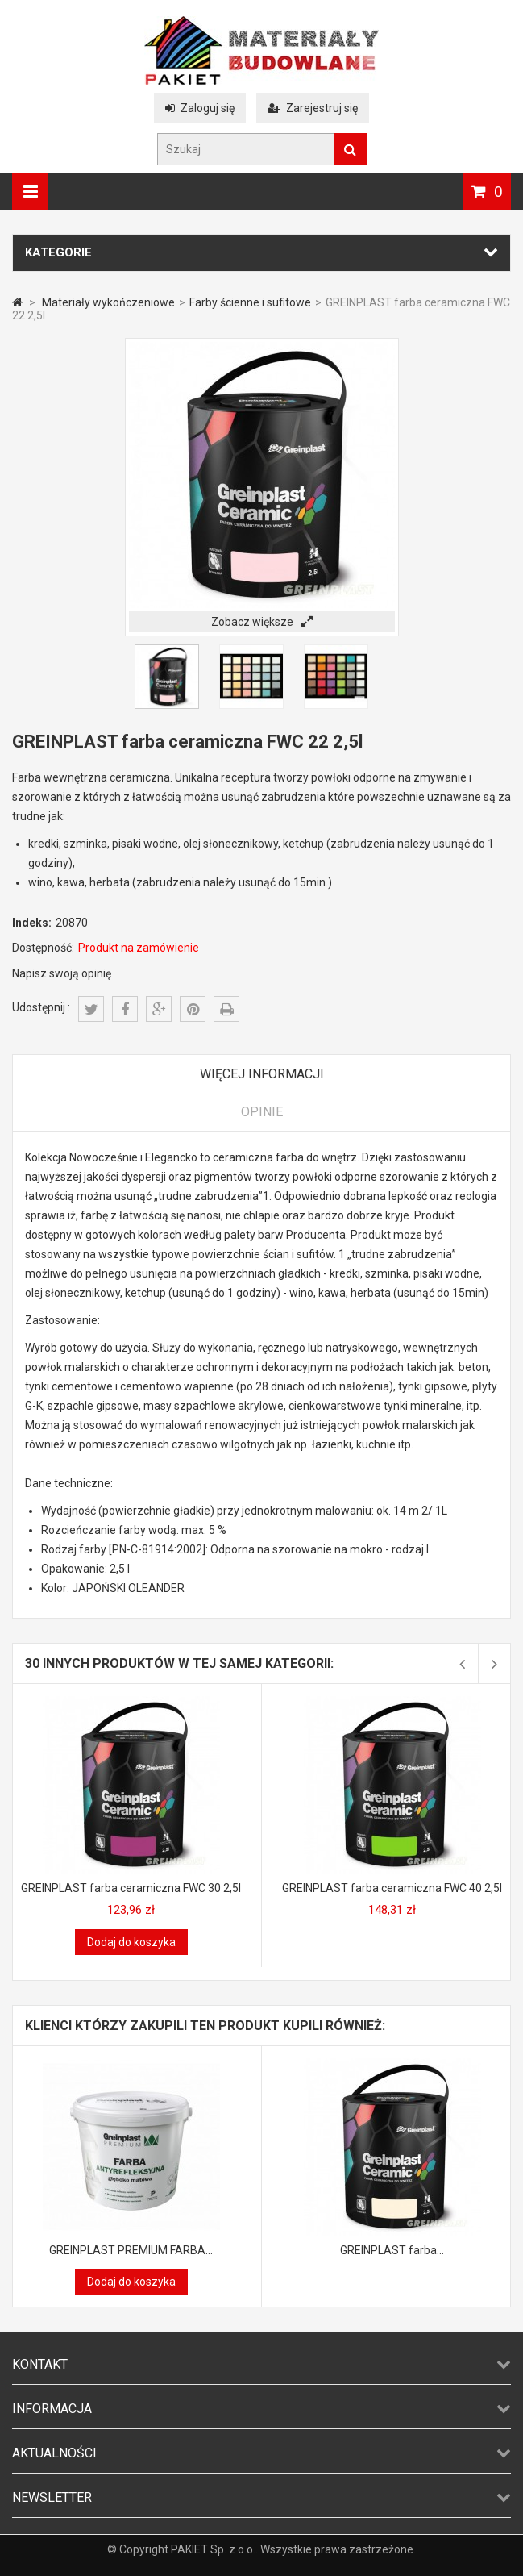 The height and width of the screenshot is (2576, 523). Describe the element at coordinates (200, 108) in the screenshot. I see `Zaloguj się` at that location.